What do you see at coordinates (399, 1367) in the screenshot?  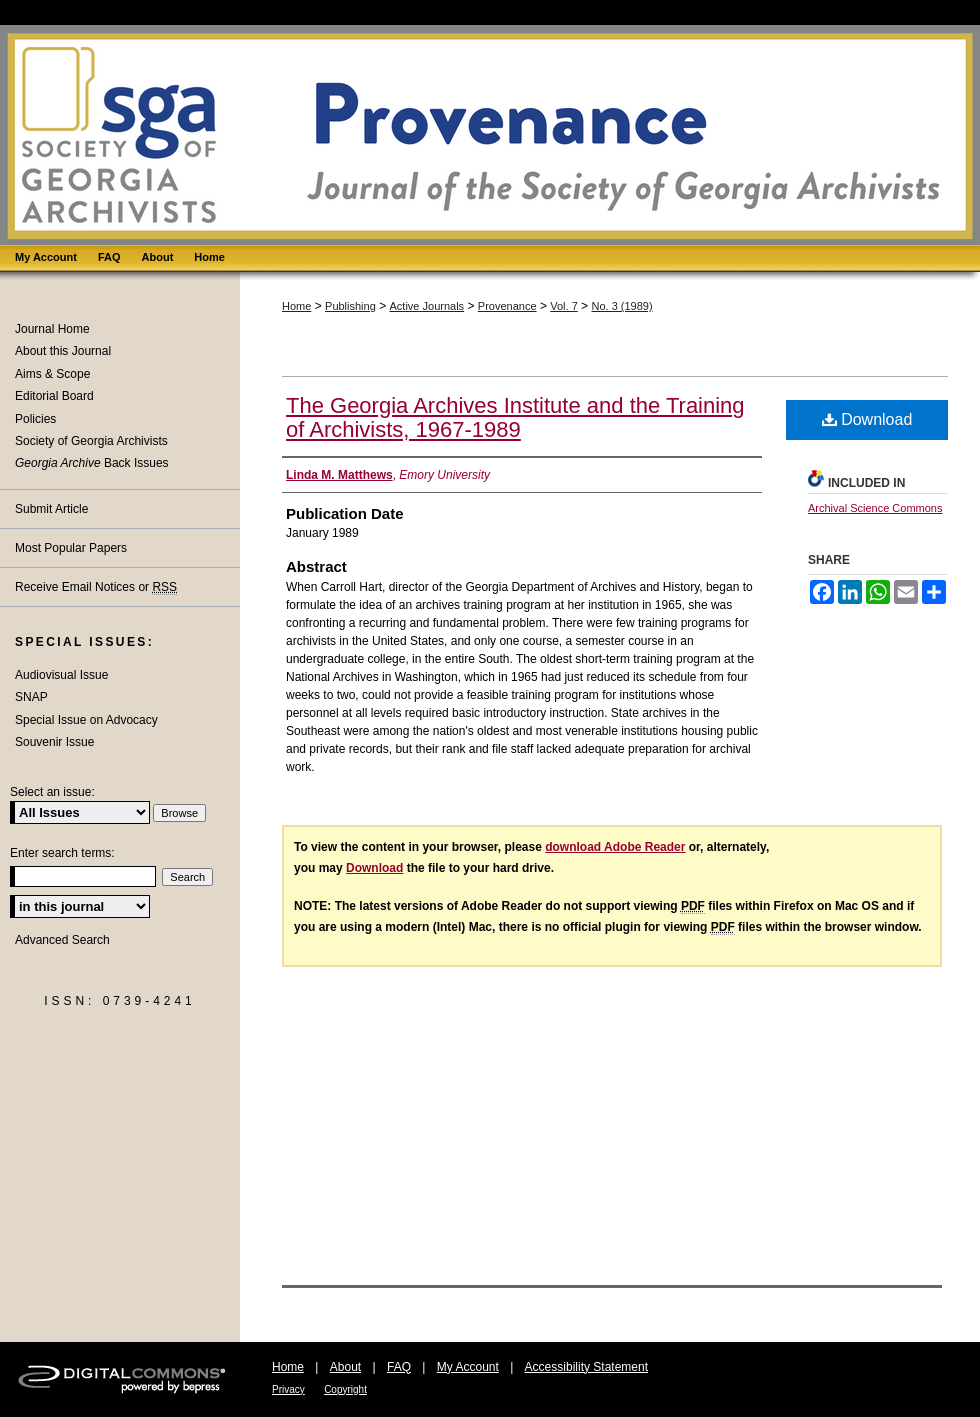 I see `FAQ` at bounding box center [399, 1367].